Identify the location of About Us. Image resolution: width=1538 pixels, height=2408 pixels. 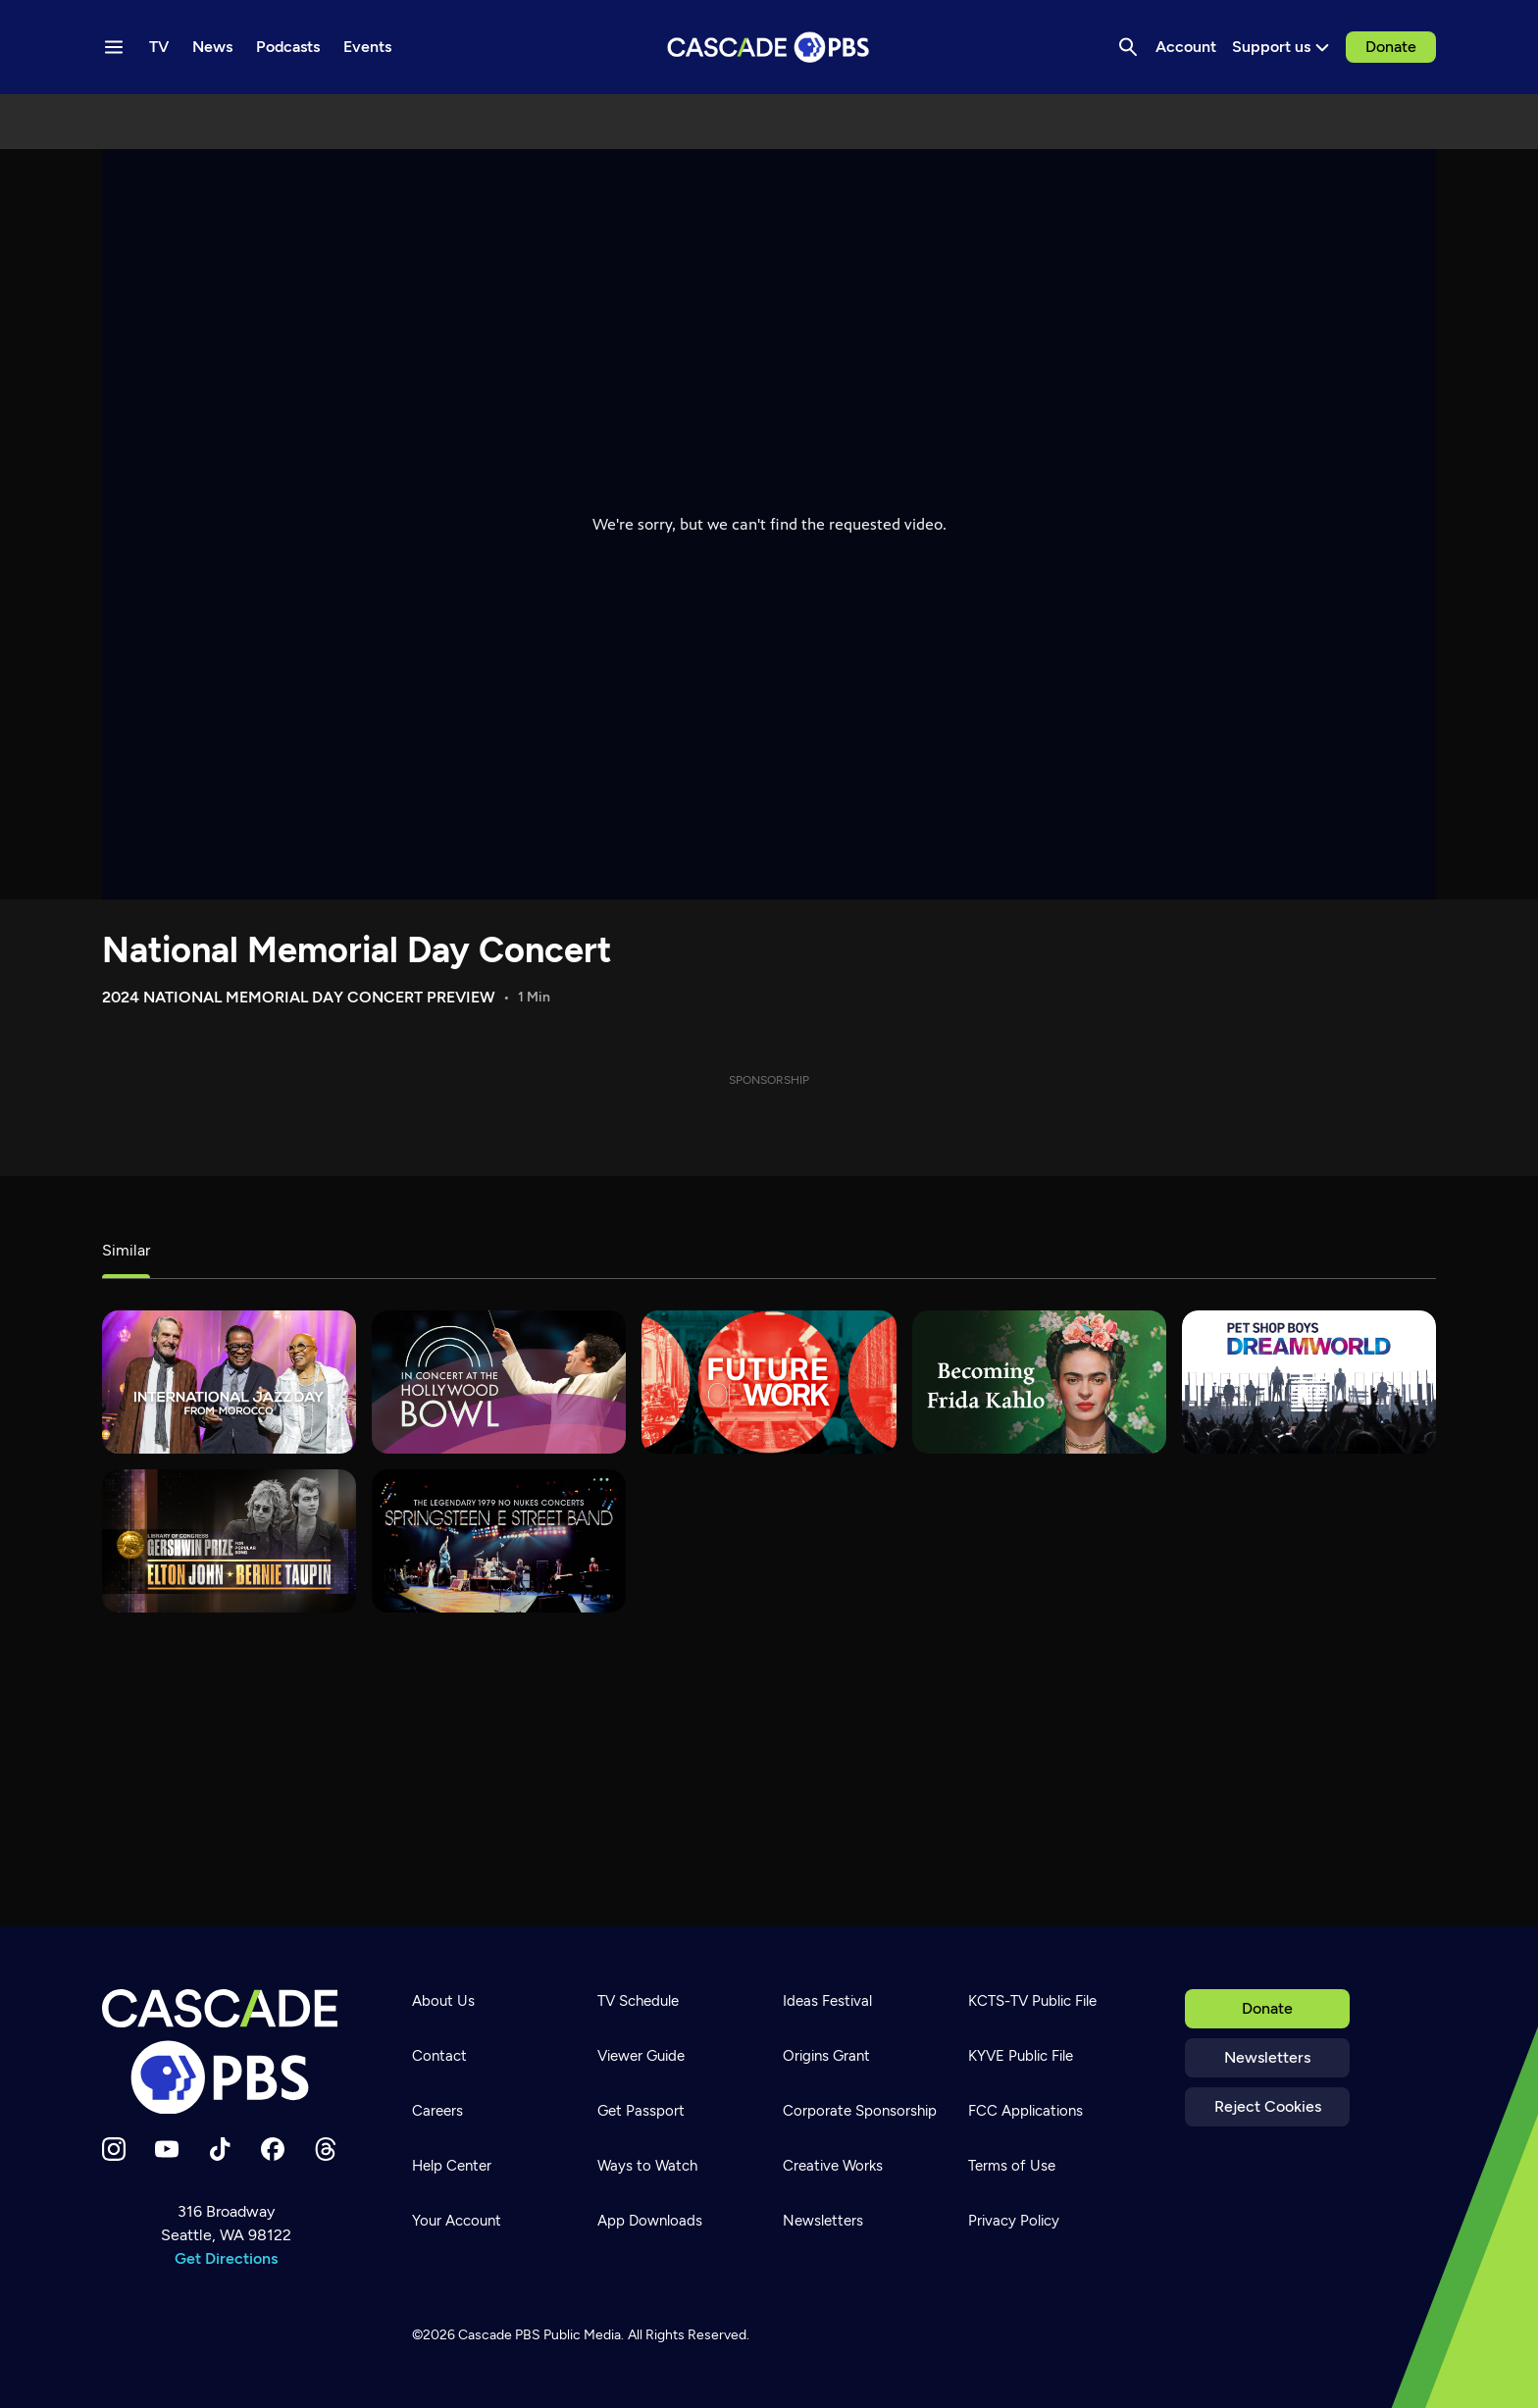
(443, 2001).